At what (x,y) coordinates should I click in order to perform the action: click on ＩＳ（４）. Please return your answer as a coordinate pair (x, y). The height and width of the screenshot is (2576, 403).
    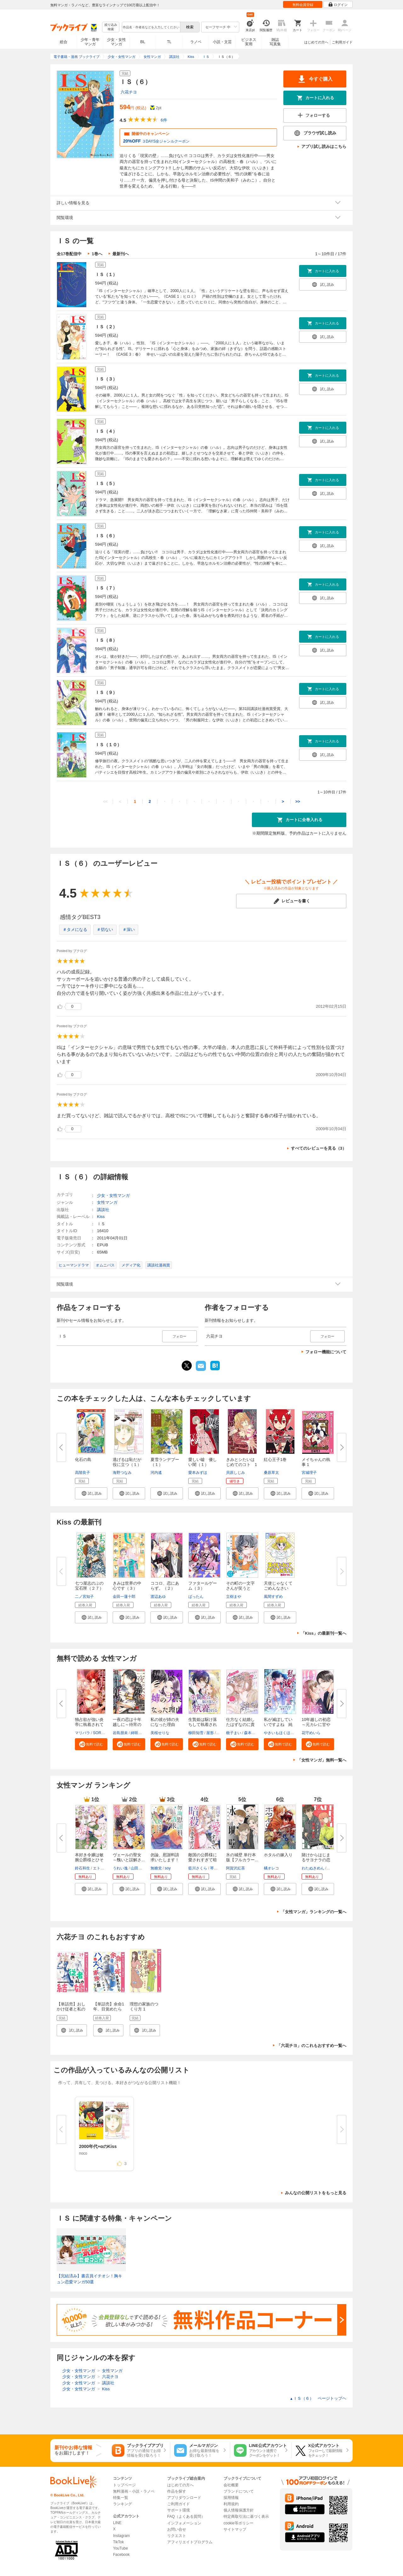
    Looking at the image, I should click on (106, 431).